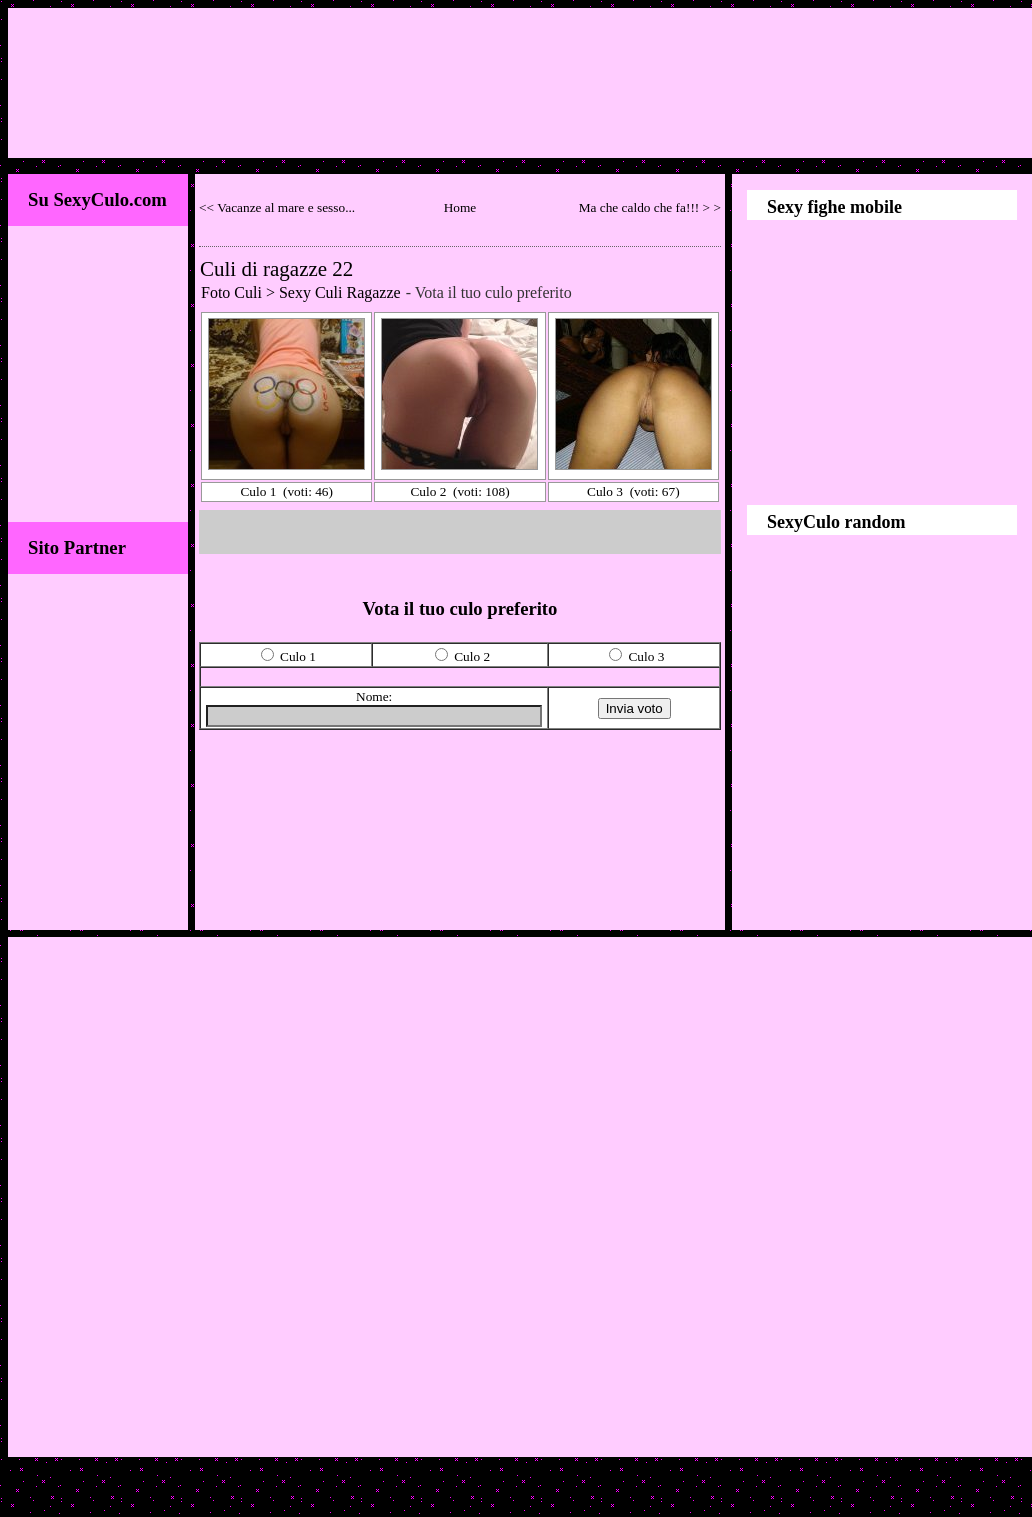 The height and width of the screenshot is (1517, 1032). I want to click on Culo 1, so click(258, 491).